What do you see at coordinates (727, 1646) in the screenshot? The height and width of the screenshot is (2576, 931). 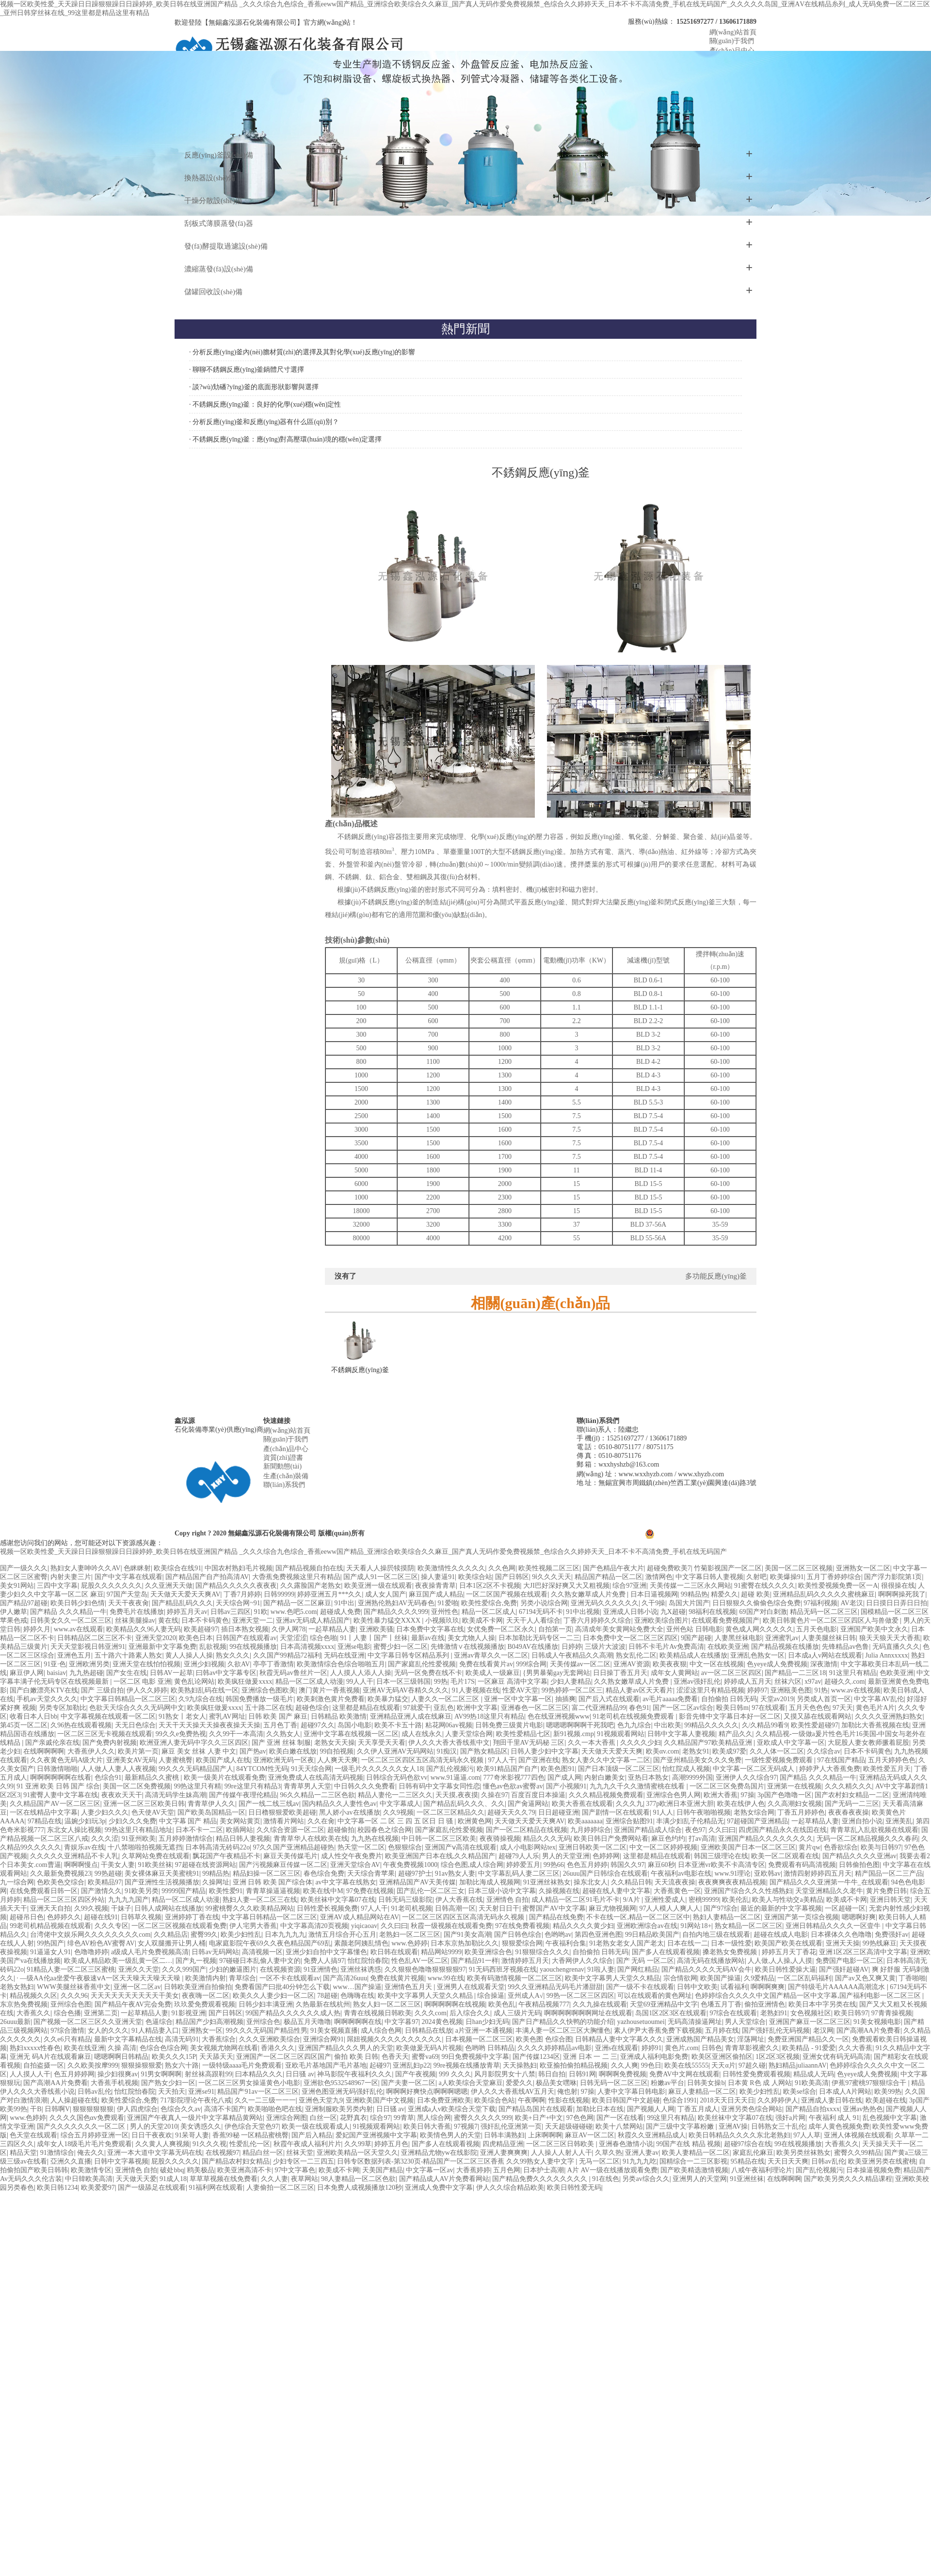 I see `在线欧美亚洲` at bounding box center [727, 1646].